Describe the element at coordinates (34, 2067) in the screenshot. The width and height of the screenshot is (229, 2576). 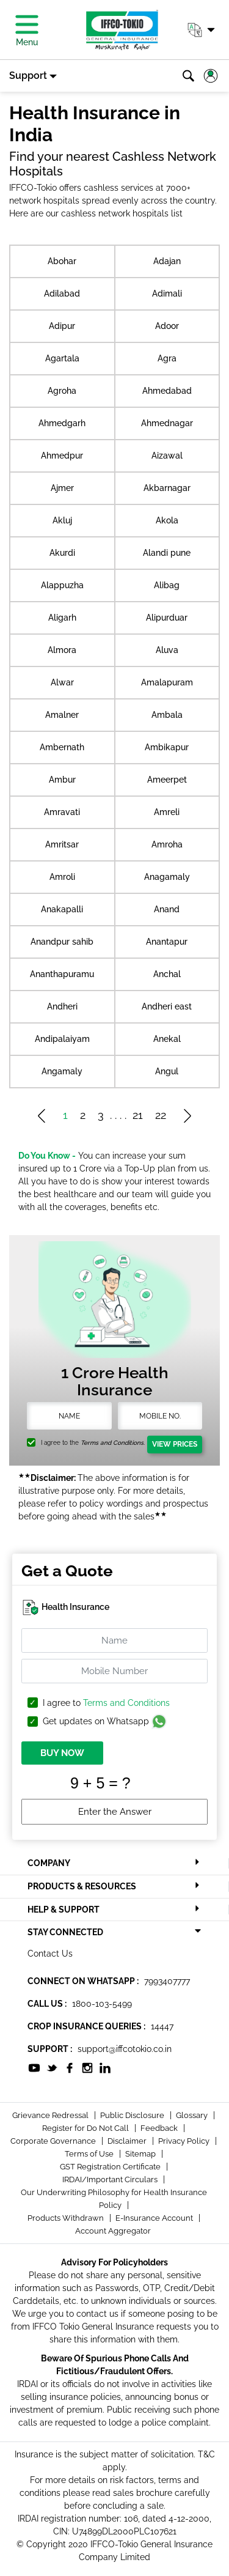
I see `[socialiconslist]` at that location.